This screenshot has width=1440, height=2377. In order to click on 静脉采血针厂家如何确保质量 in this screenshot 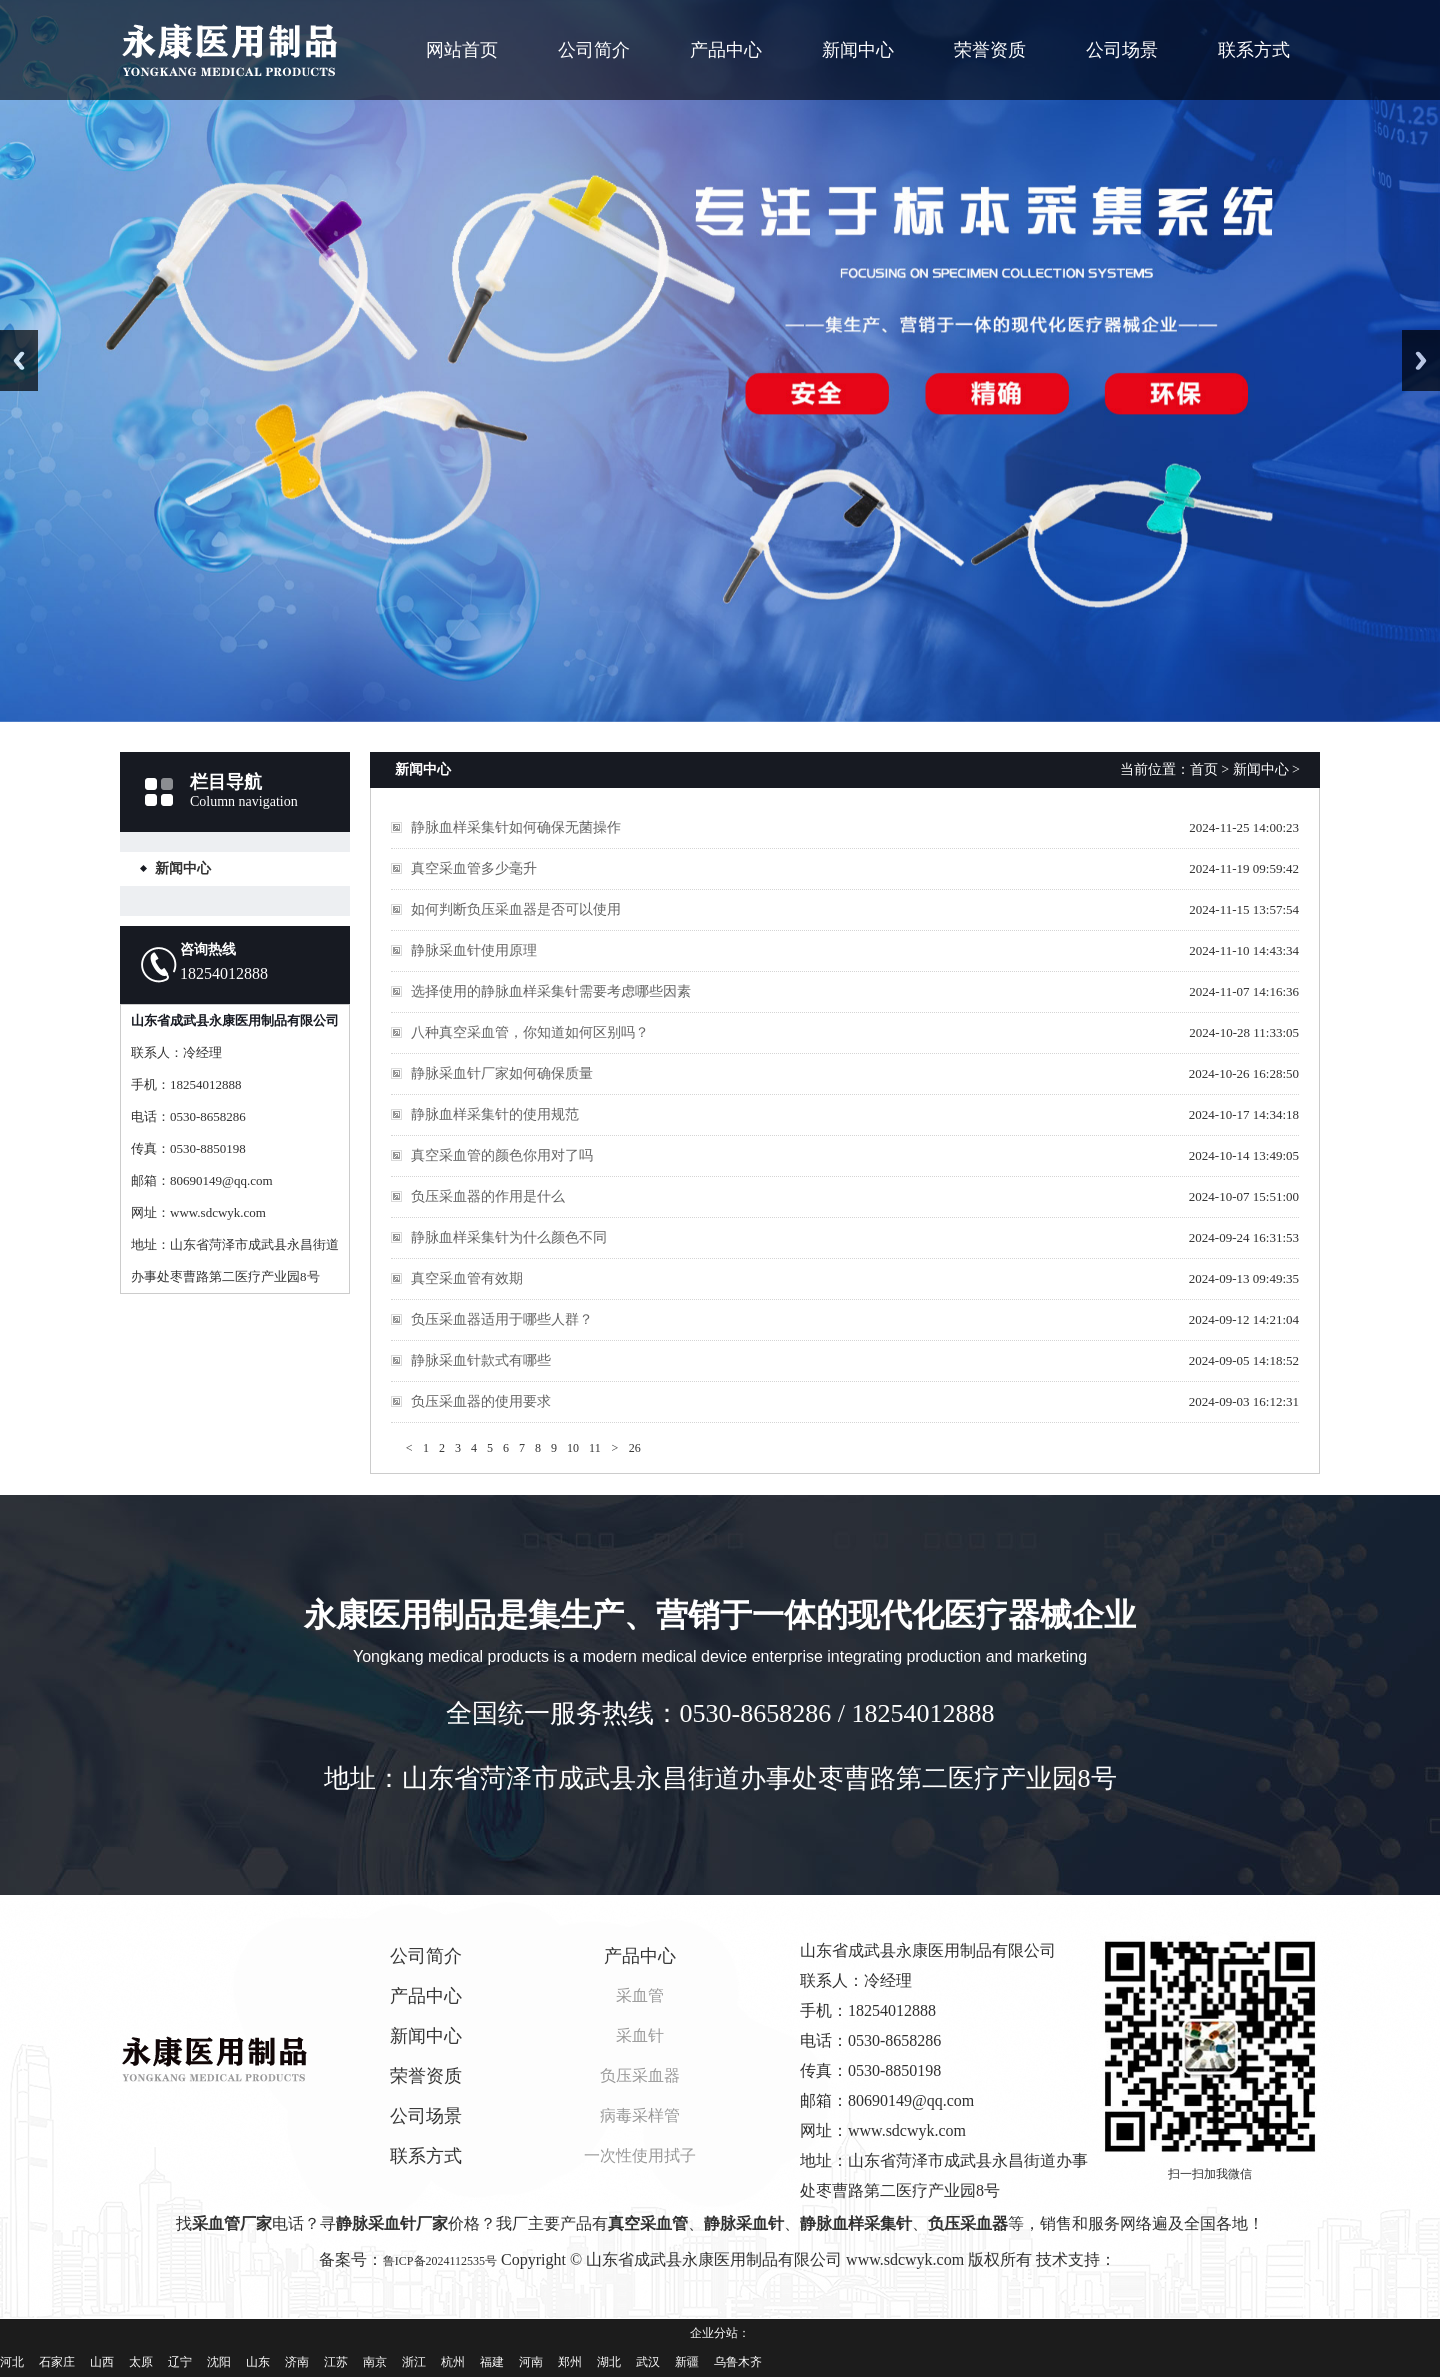, I will do `click(502, 1073)`.